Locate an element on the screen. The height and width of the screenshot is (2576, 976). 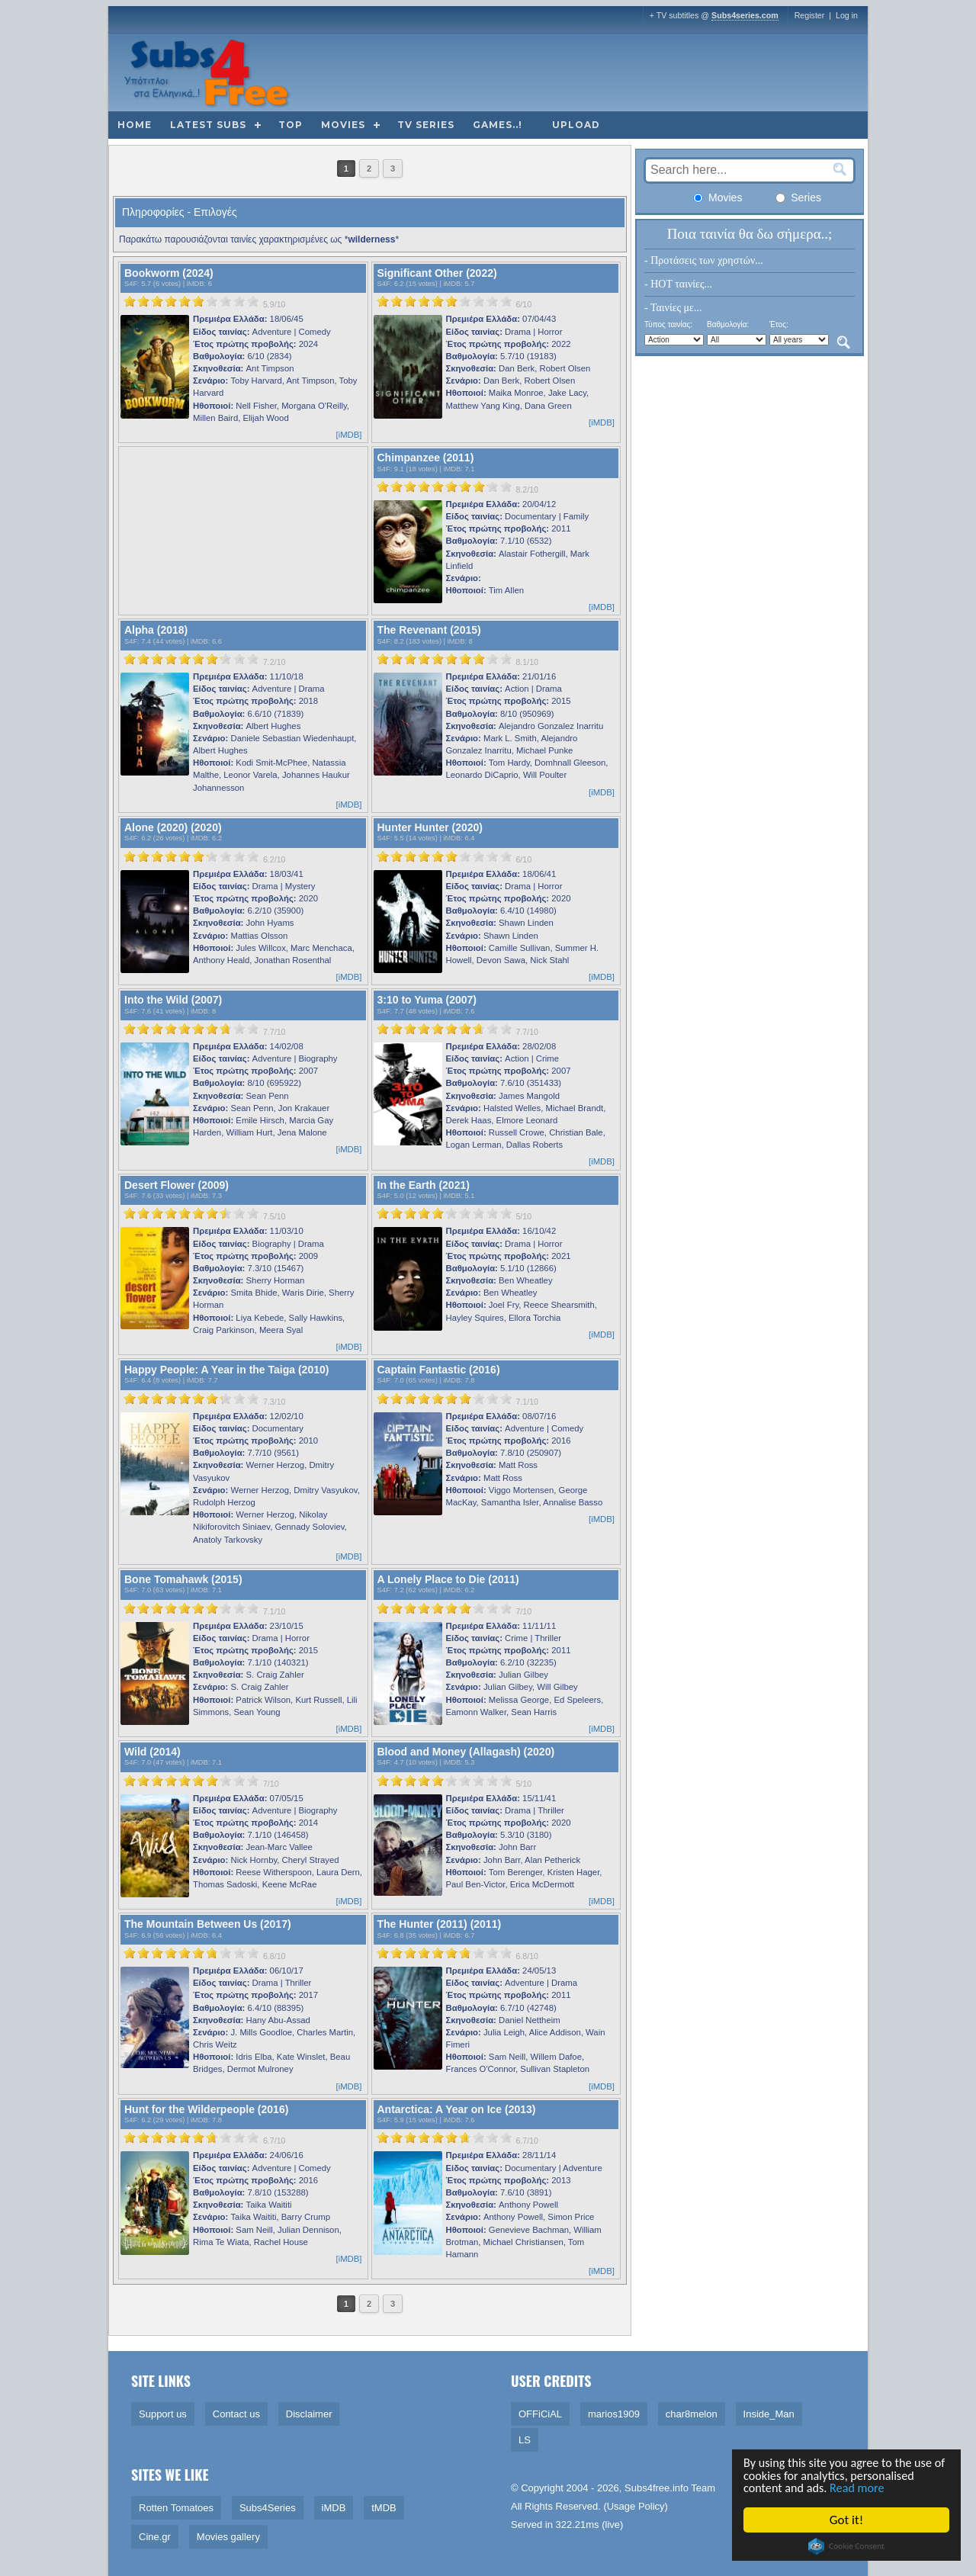
The Mountain Between Us (2017) is located at coordinates (207, 1924).